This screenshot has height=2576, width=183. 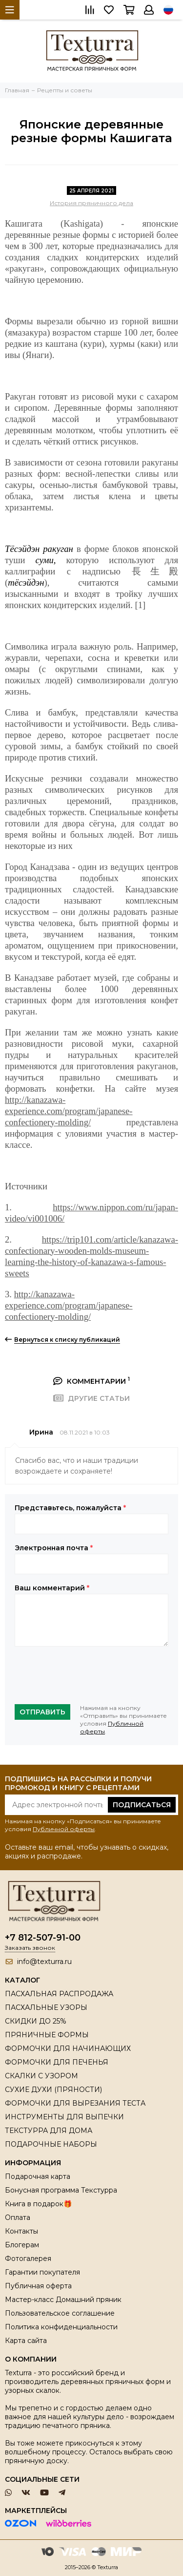 What do you see at coordinates (64, 1829) in the screenshot?
I see `Публичной оферты` at bounding box center [64, 1829].